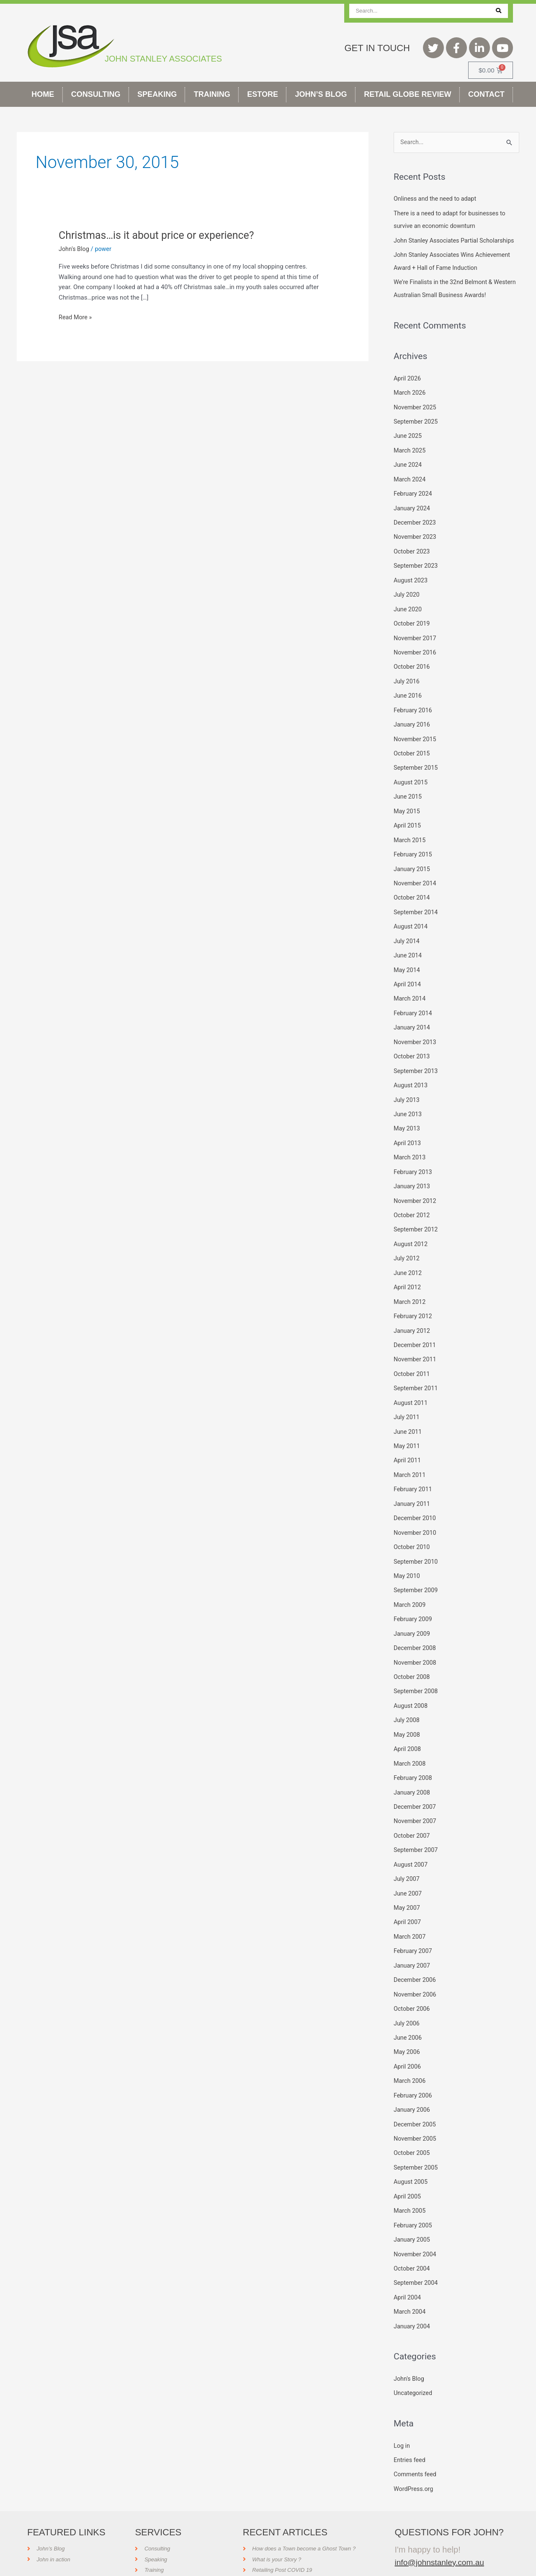 The image size is (536, 2576). I want to click on January 2006, so click(413, 2086).